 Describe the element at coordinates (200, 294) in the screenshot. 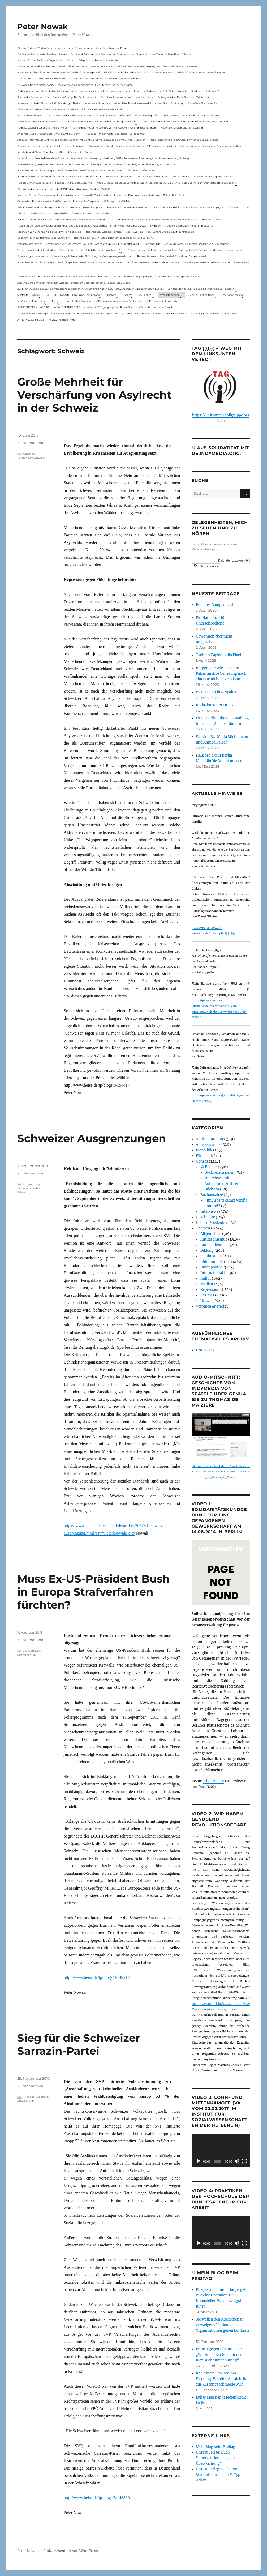

I see `Bücher & Buchbeiträge` at that location.